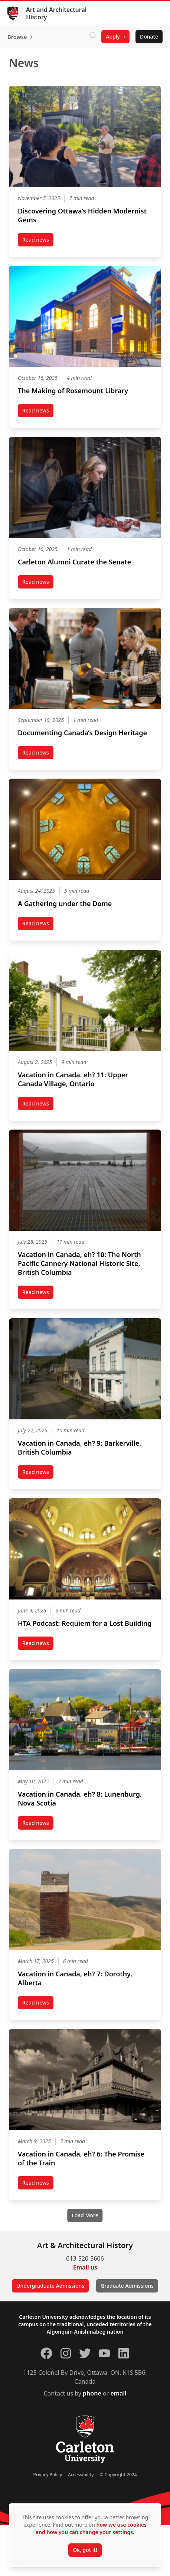 This screenshot has height=2576, width=170. Describe the element at coordinates (118, 2393) in the screenshot. I see `email` at that location.